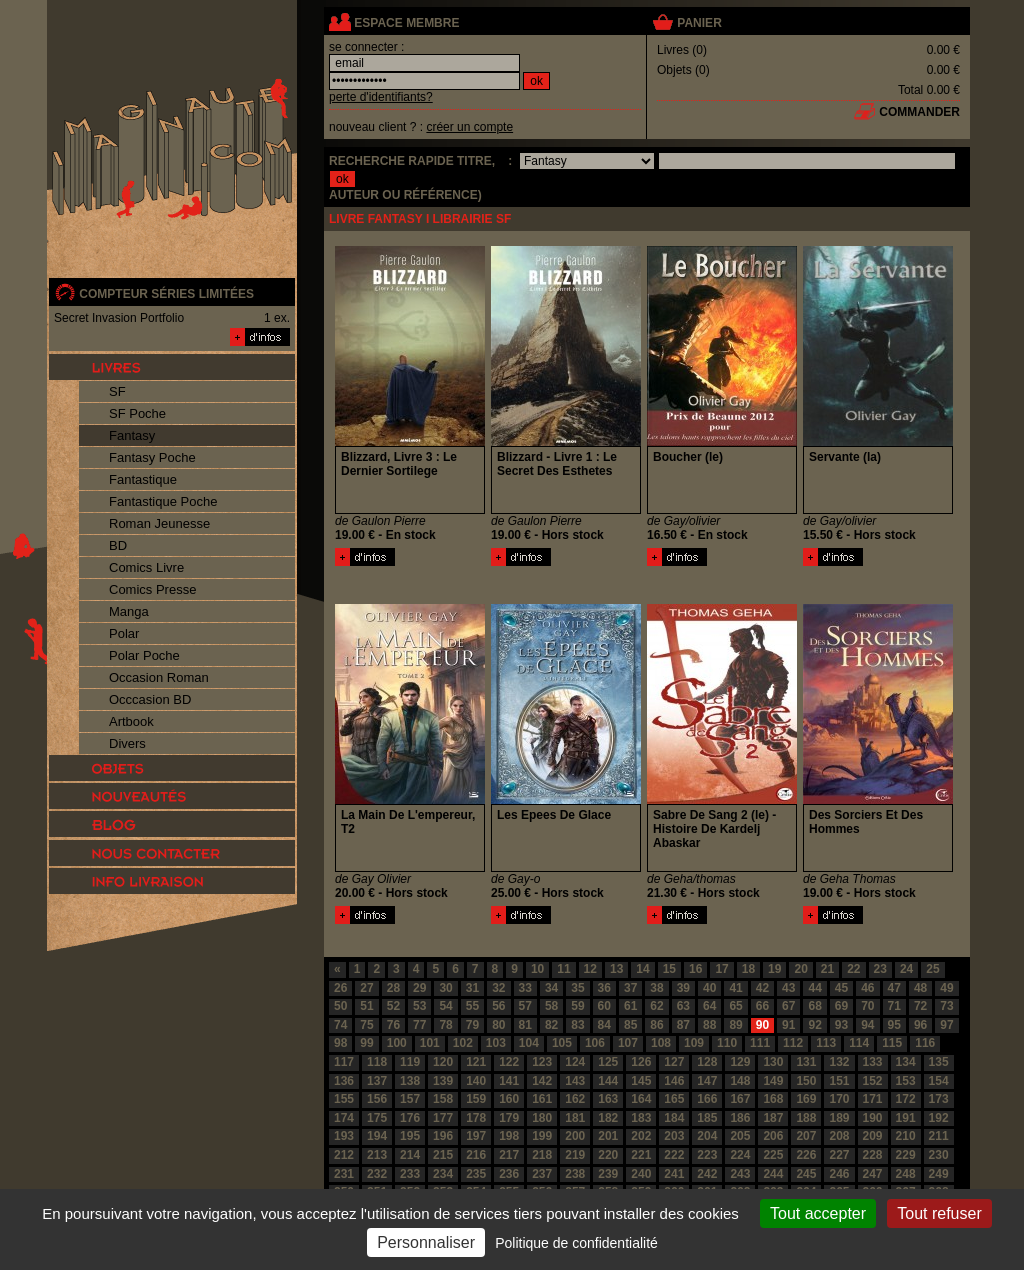 Image resolution: width=1024 pixels, height=1270 pixels. What do you see at coordinates (344, 1099) in the screenshot?
I see `155` at bounding box center [344, 1099].